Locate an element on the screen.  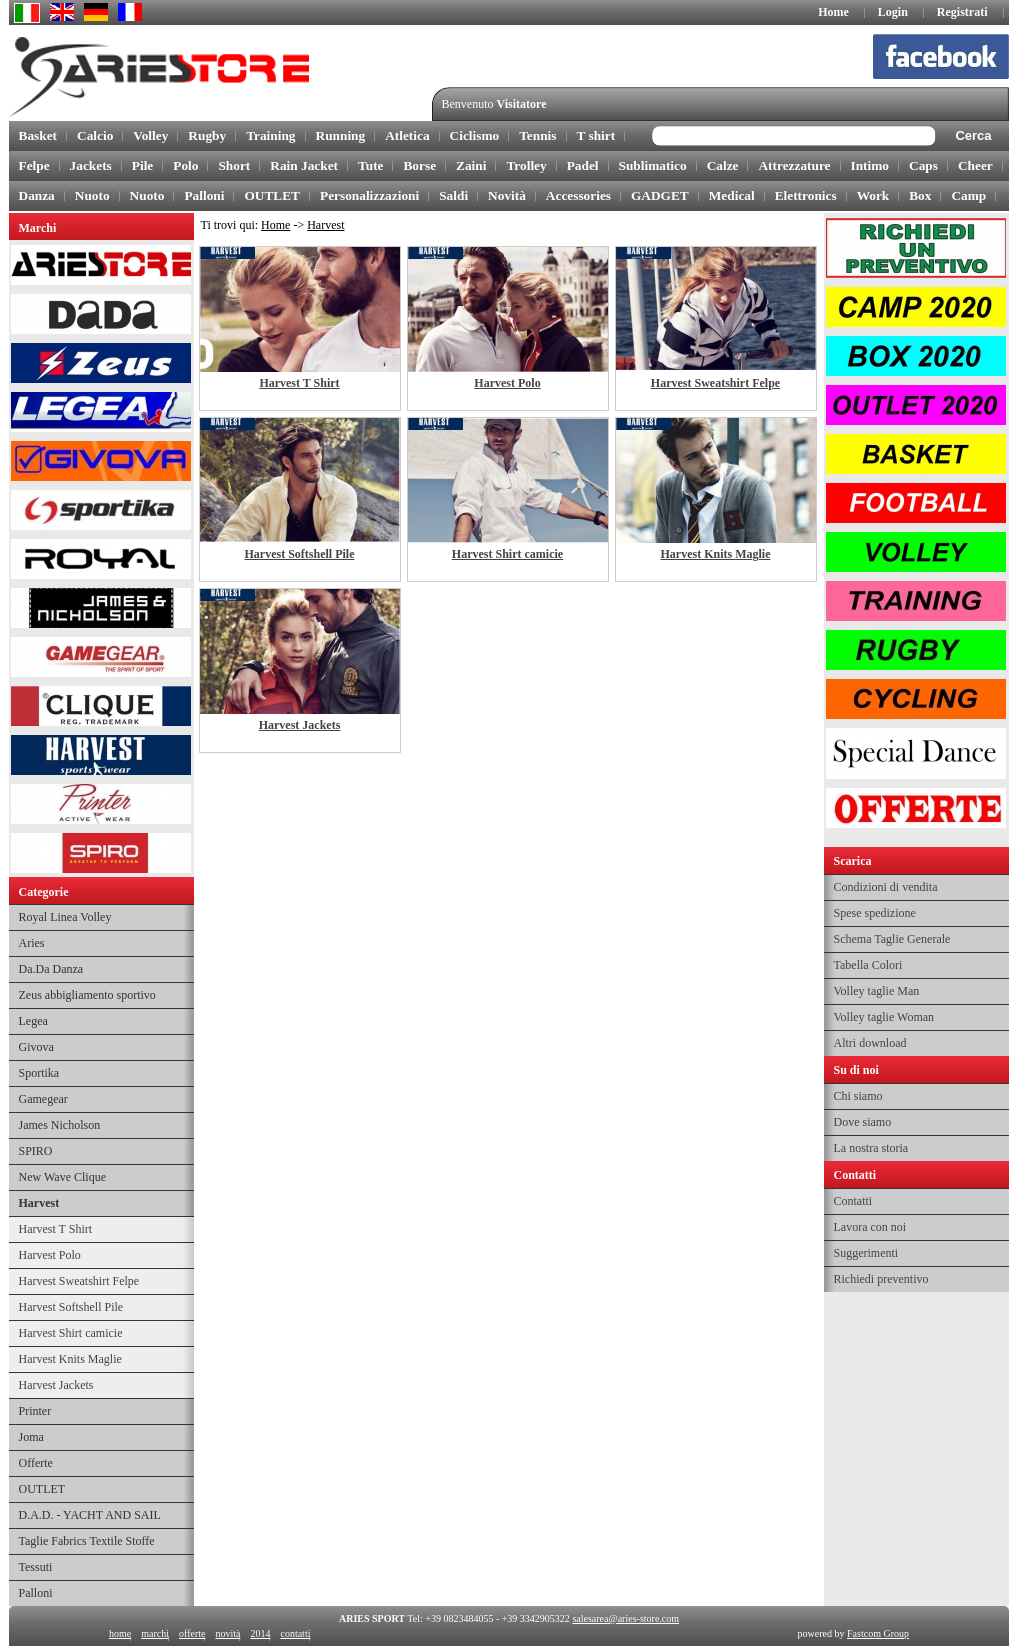
Aries is located at coordinates (32, 943).